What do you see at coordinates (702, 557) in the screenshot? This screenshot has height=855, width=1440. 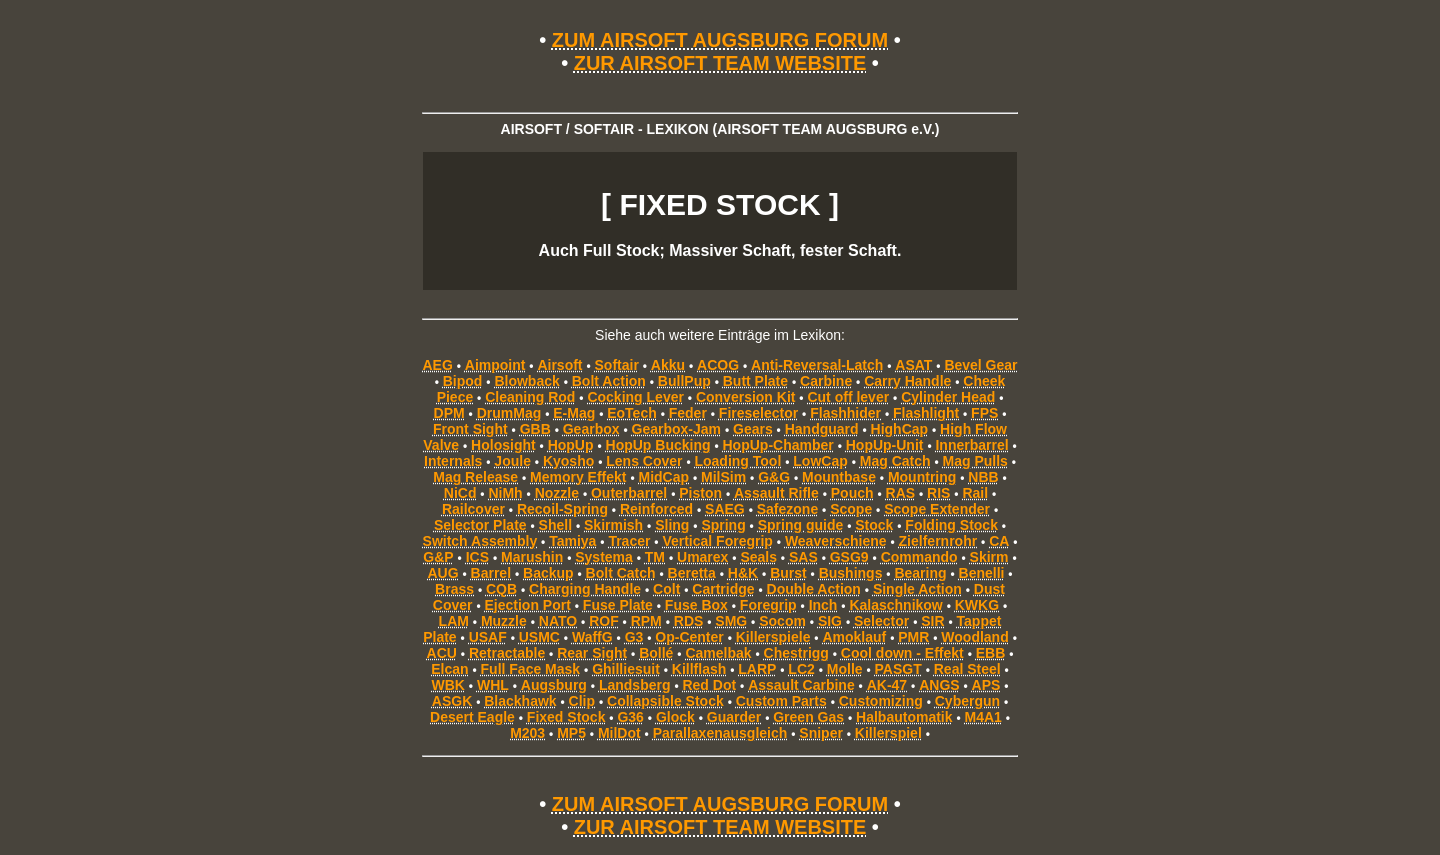 I see `Umarex` at bounding box center [702, 557].